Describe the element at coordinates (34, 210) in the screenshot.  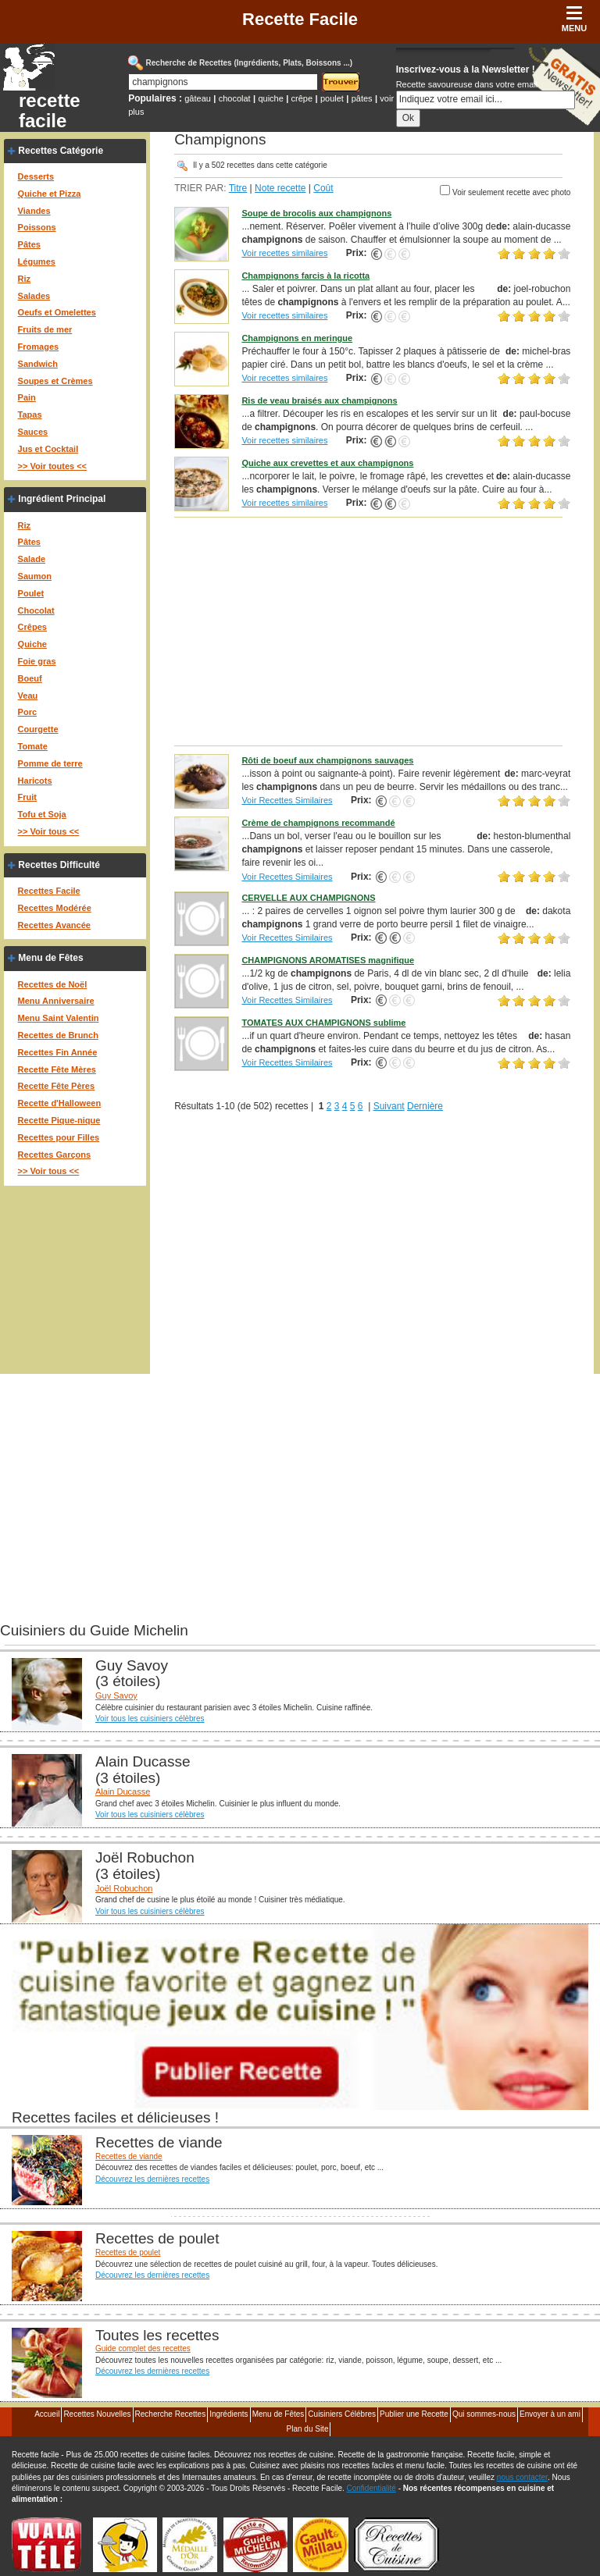
I see `Viandes` at that location.